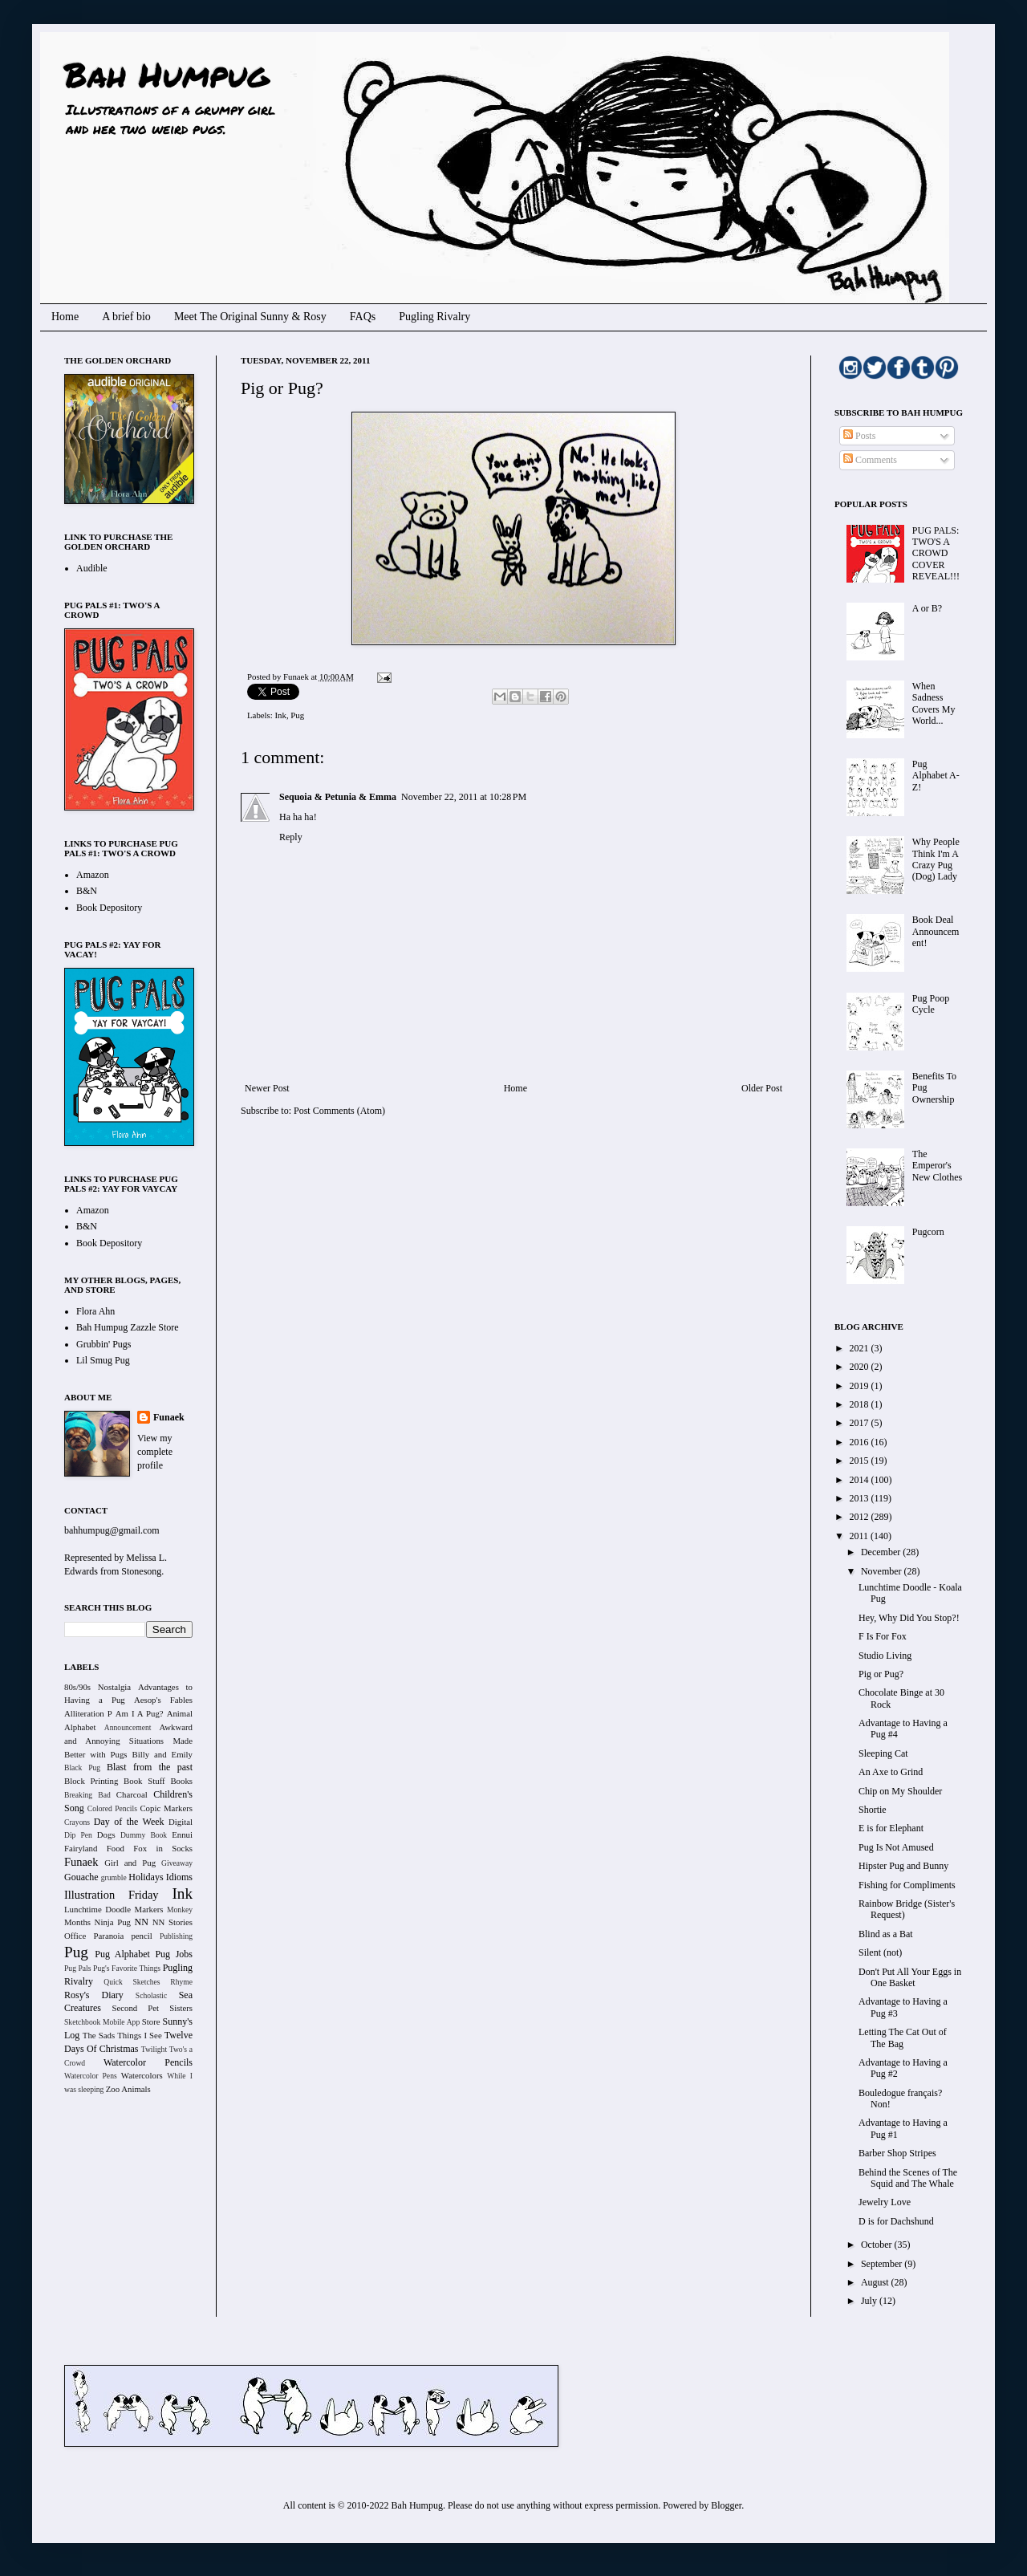 The image size is (1027, 2576). Describe the element at coordinates (936, 554) in the screenshot. I see `PUG PALS: TWO'S A CROWD COVER REVEAL!!!` at that location.